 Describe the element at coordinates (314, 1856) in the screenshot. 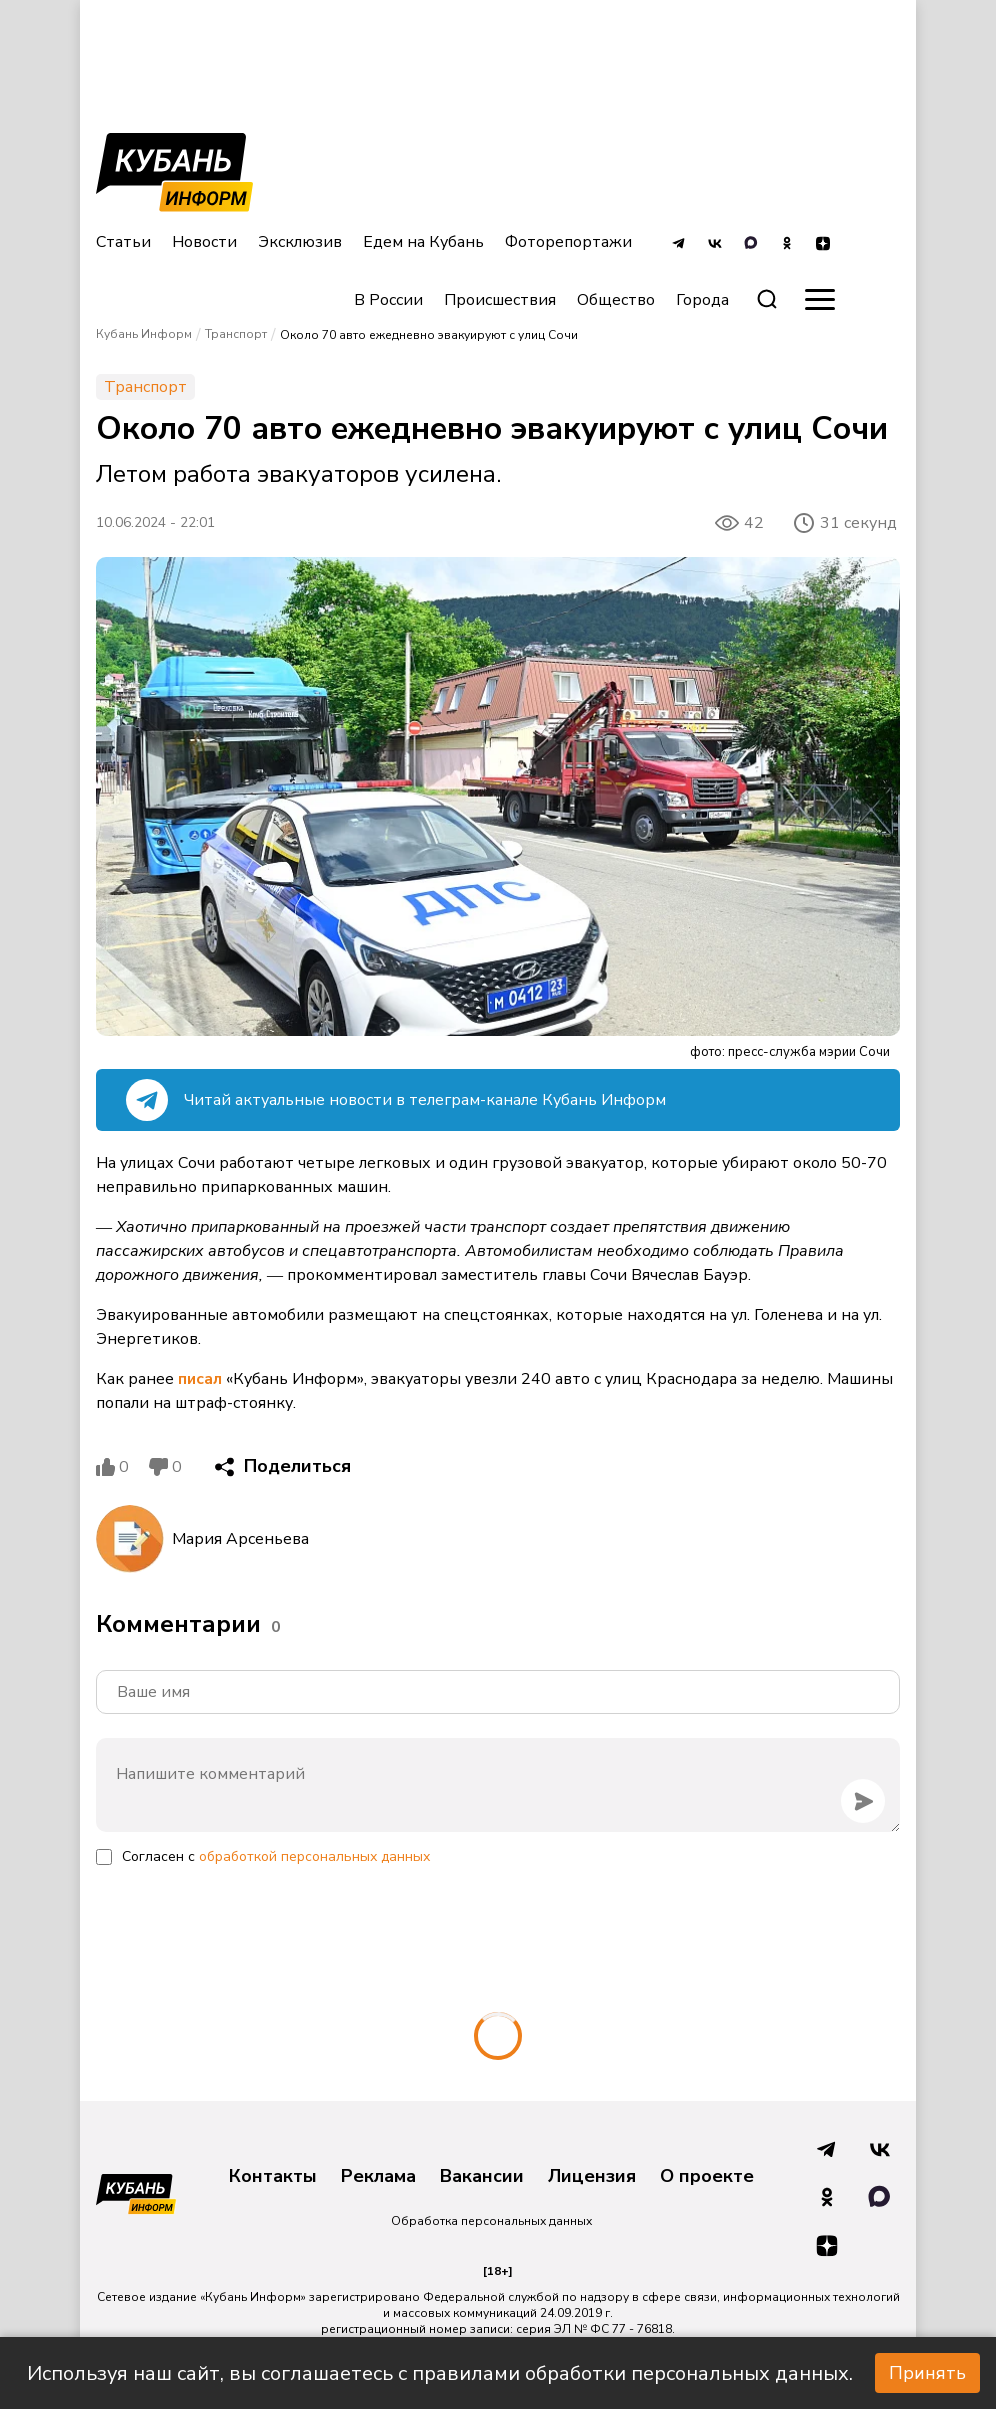

I see `обработкой персональных данных` at that location.